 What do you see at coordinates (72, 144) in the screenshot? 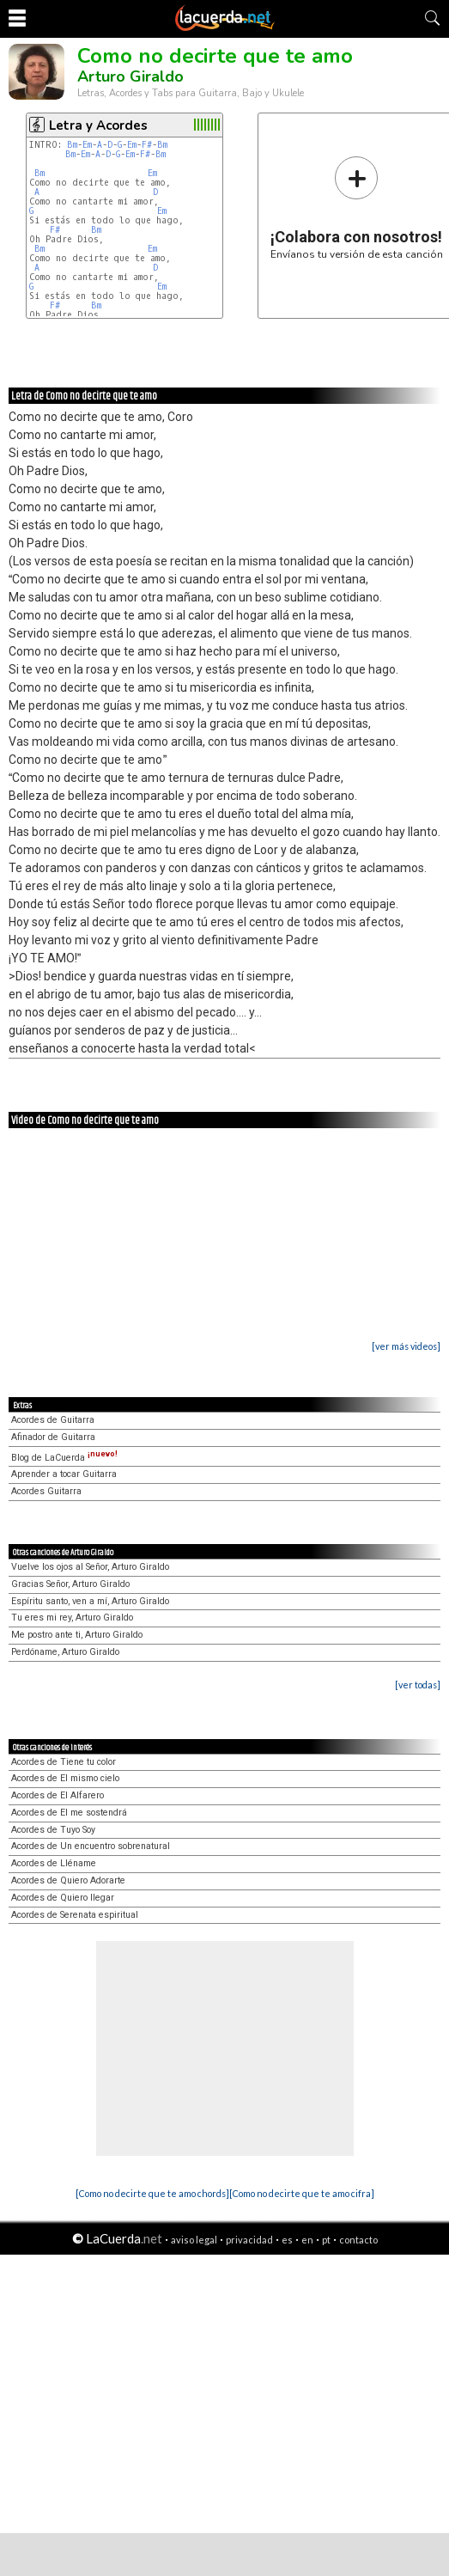
I see `Bm` at bounding box center [72, 144].